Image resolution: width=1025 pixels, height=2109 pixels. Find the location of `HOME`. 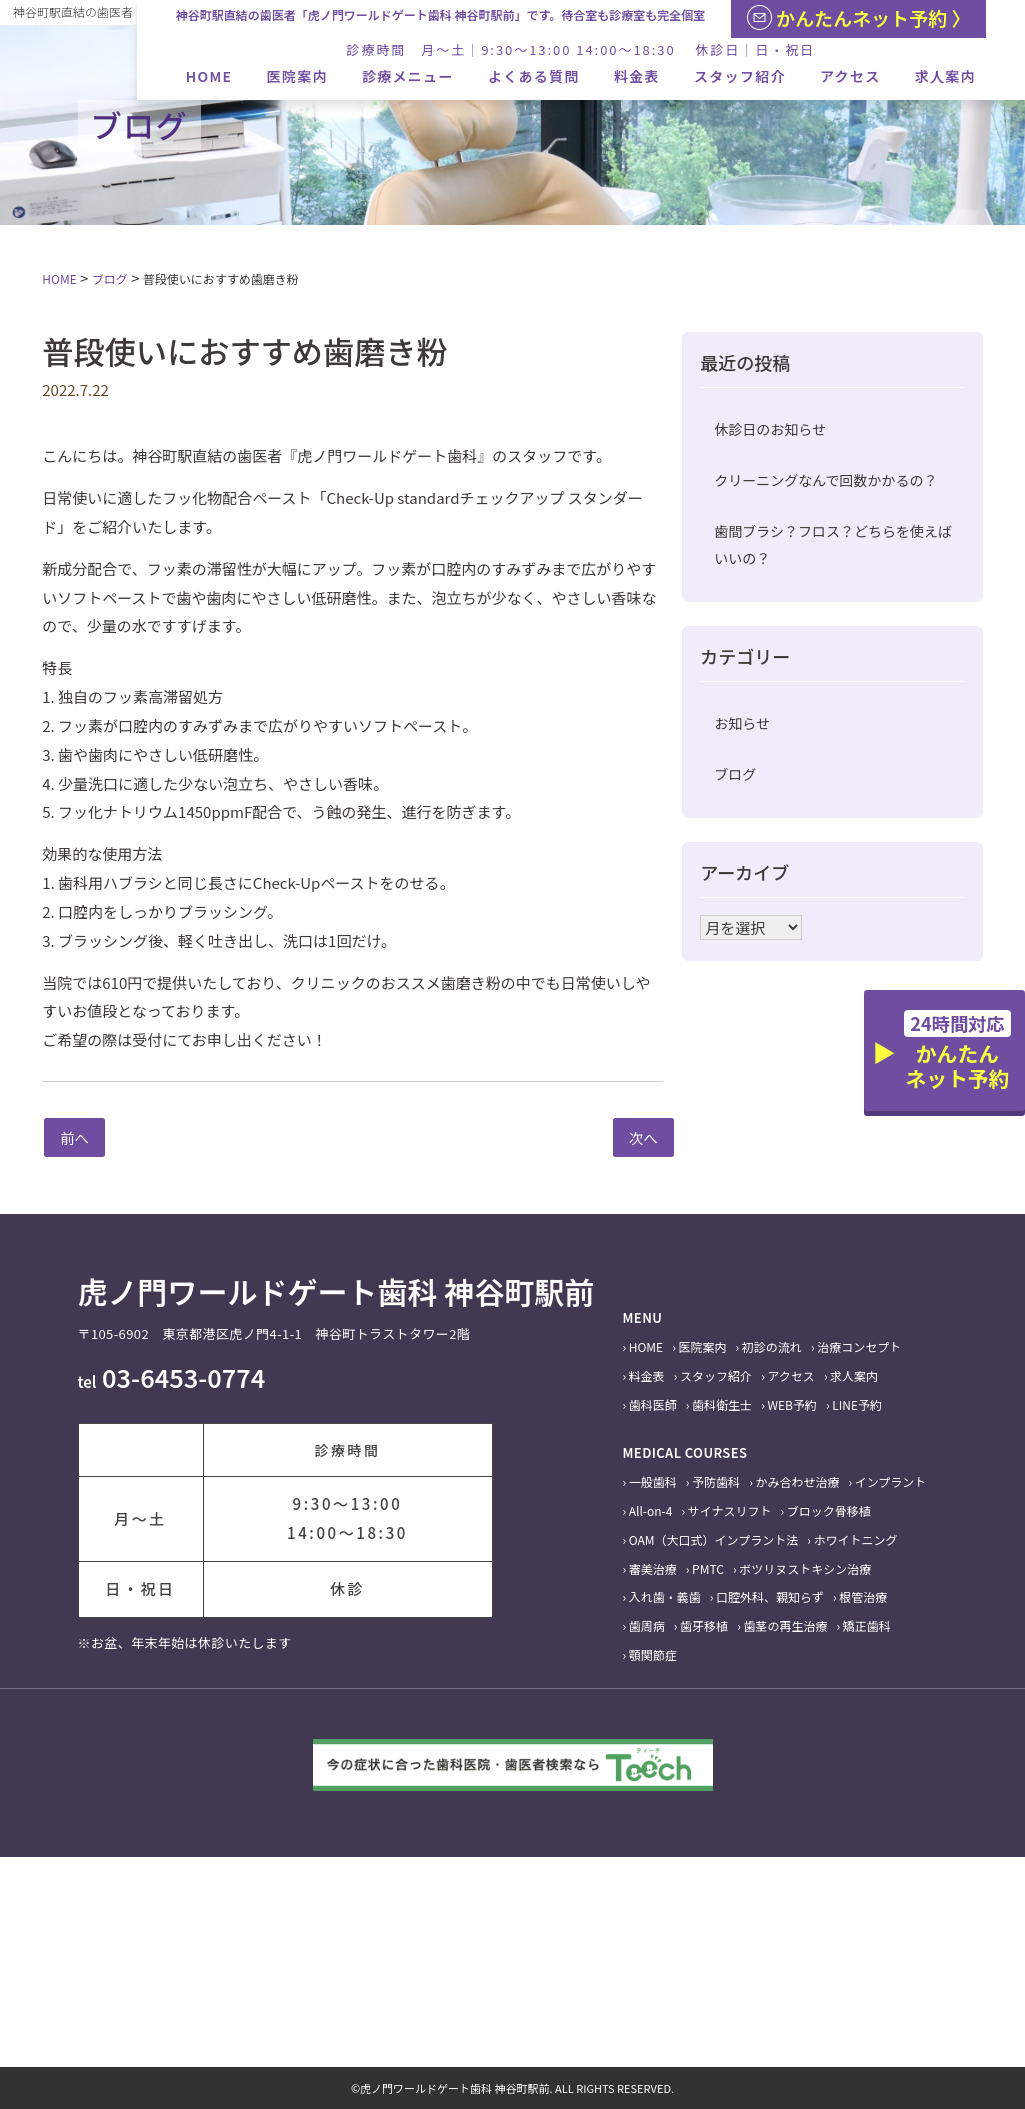

HOME is located at coordinates (209, 76).